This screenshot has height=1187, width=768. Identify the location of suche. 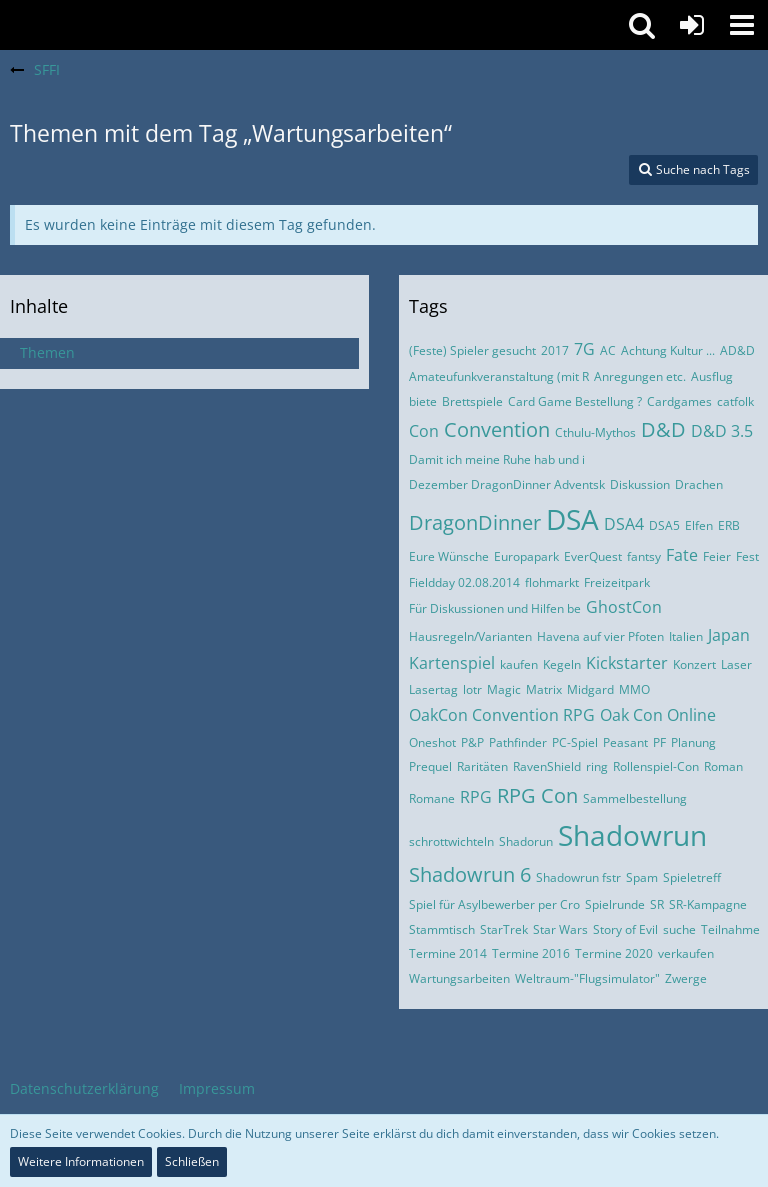
(679, 929).